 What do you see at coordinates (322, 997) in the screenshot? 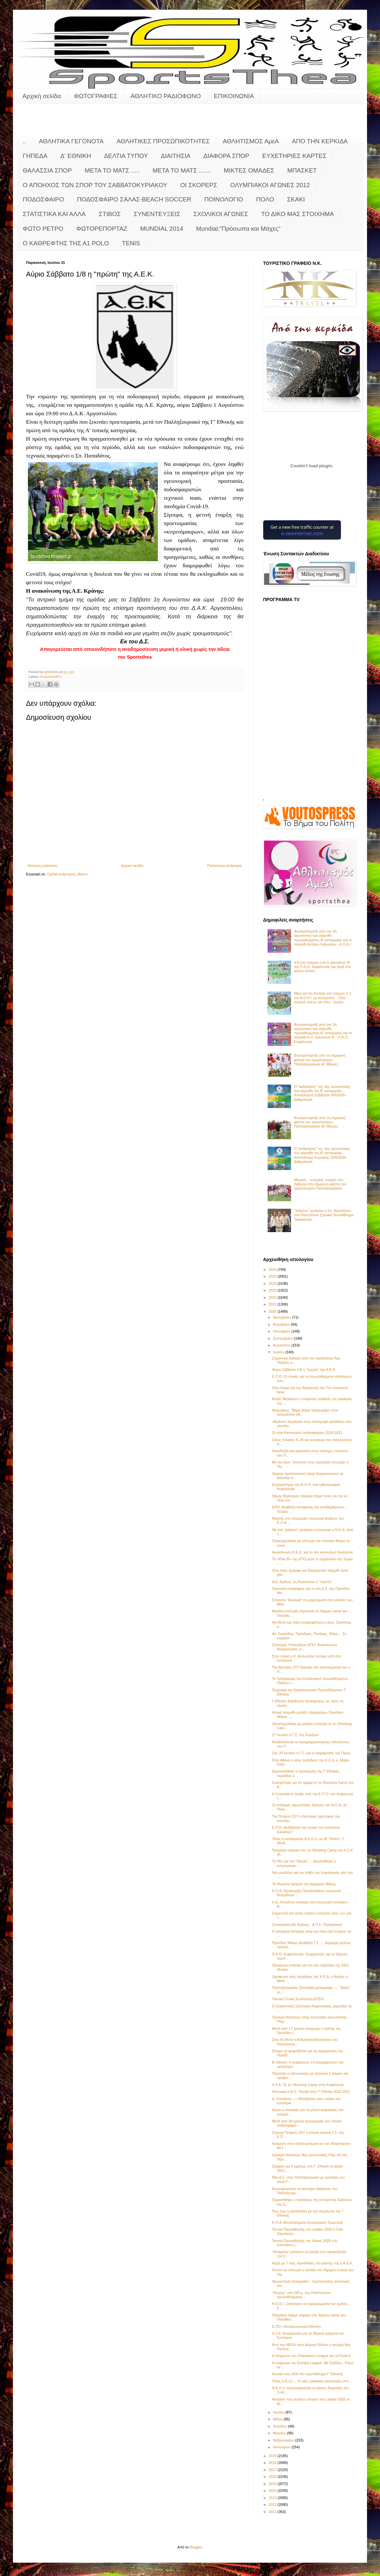
I see `Νίκη για τον Αστέρα στο ντέρμπι 2-1 τον Α.Ο.Κ.Ι. με ανατροπή.... Όλα ανοικτά πλέον για τίτλο - άνοδο` at bounding box center [322, 997].